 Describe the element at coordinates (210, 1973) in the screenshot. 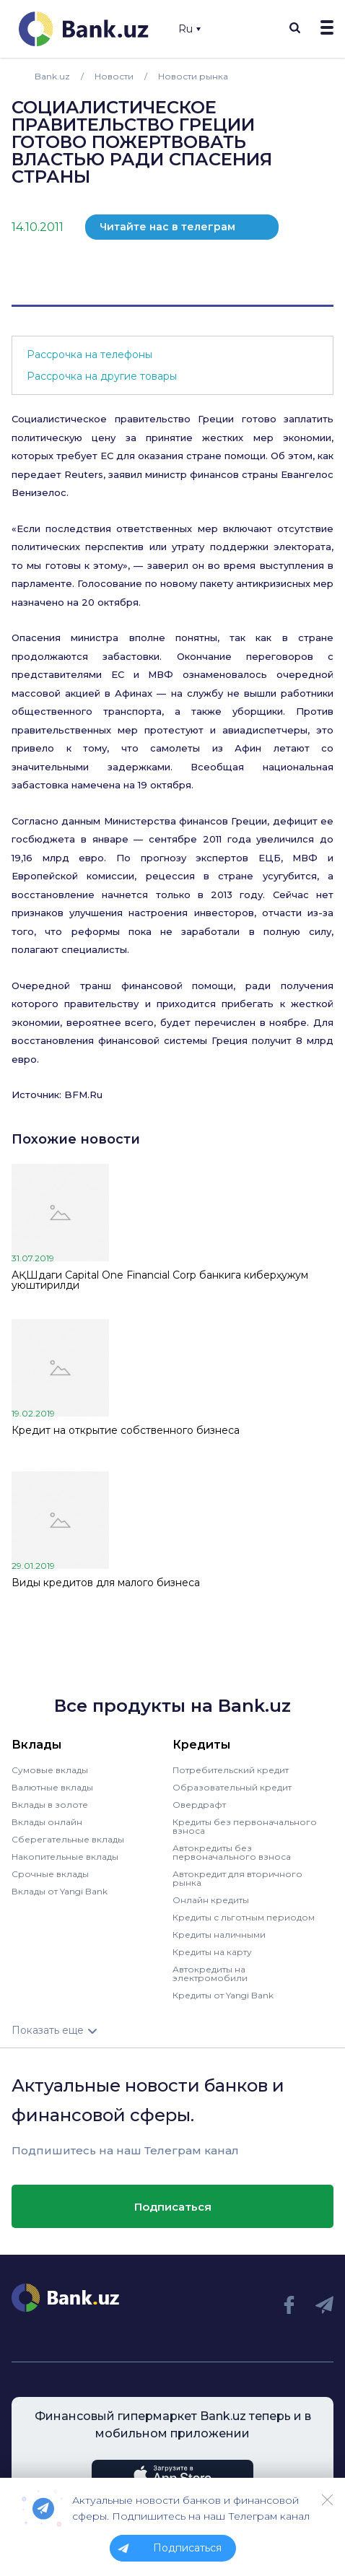

I see `Автокредиты на электромобили` at that location.